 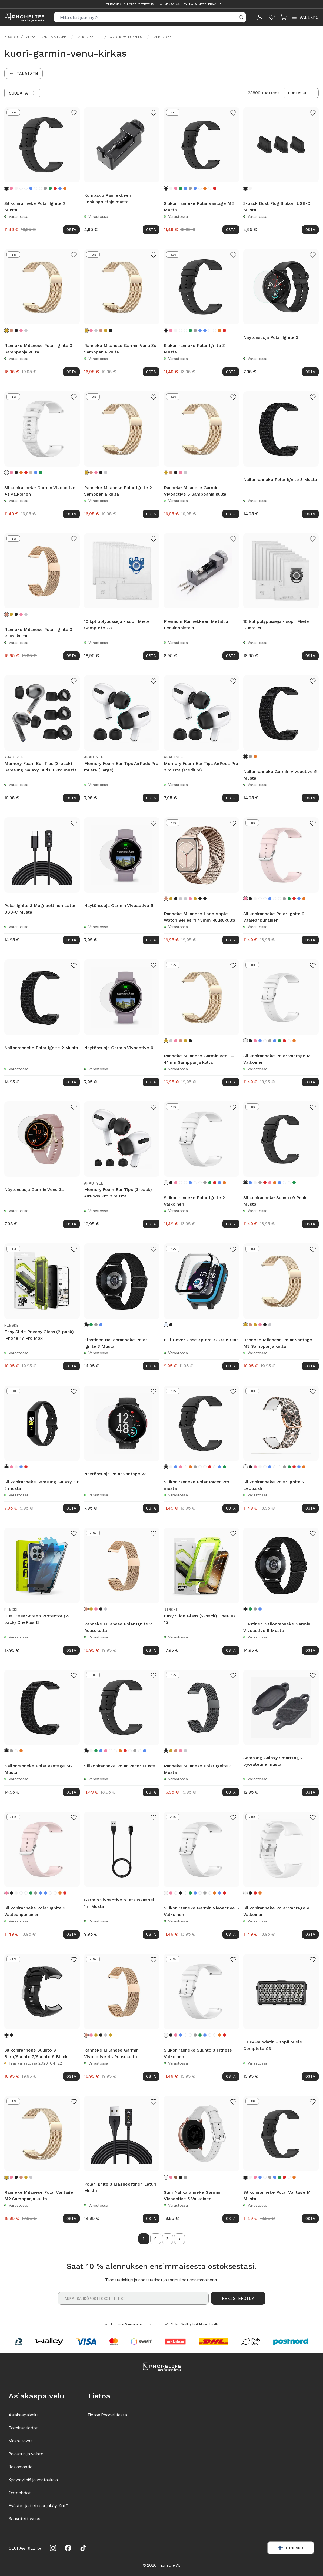 What do you see at coordinates (65, 188) in the screenshot?
I see `[Oranssi]` at bounding box center [65, 188].